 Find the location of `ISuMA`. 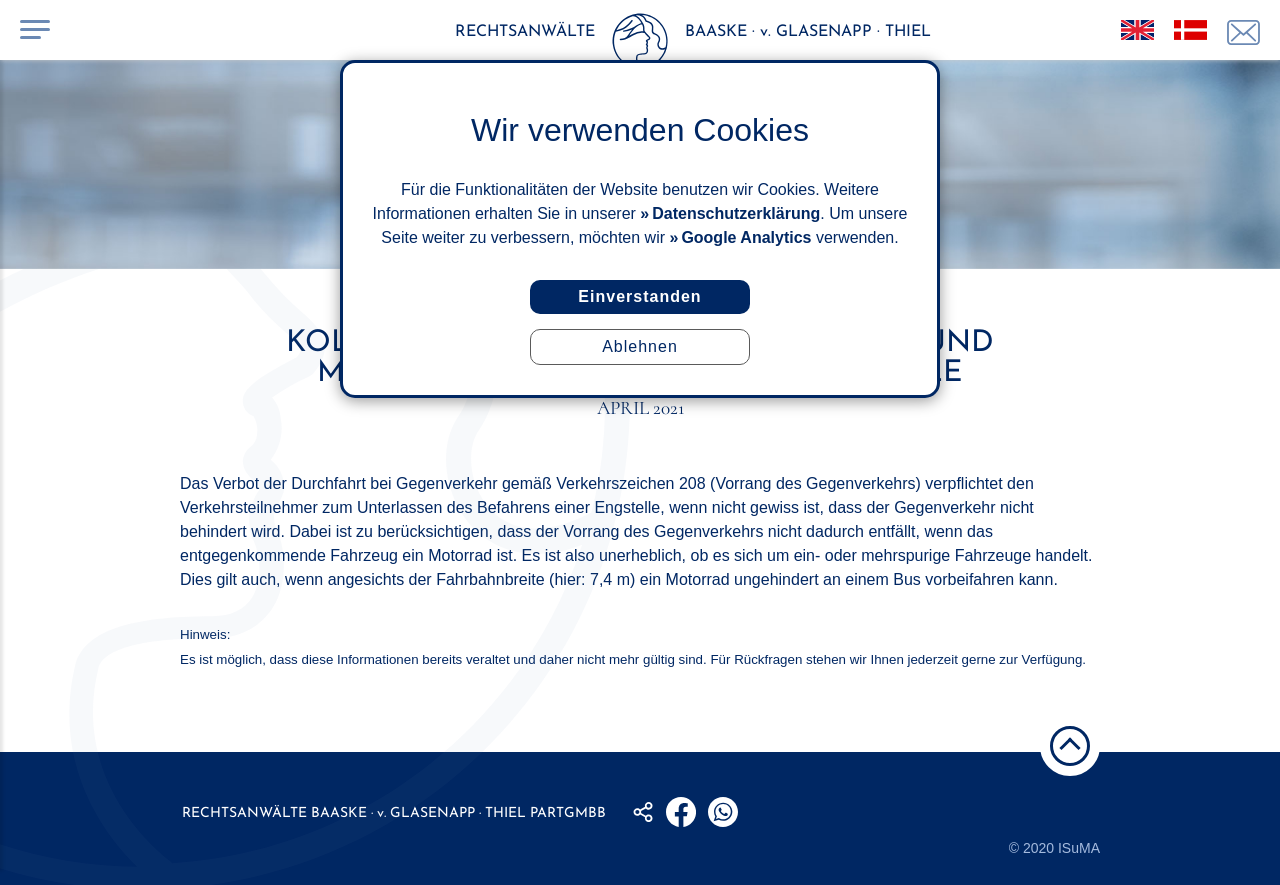

ISuMA is located at coordinates (1079, 848).